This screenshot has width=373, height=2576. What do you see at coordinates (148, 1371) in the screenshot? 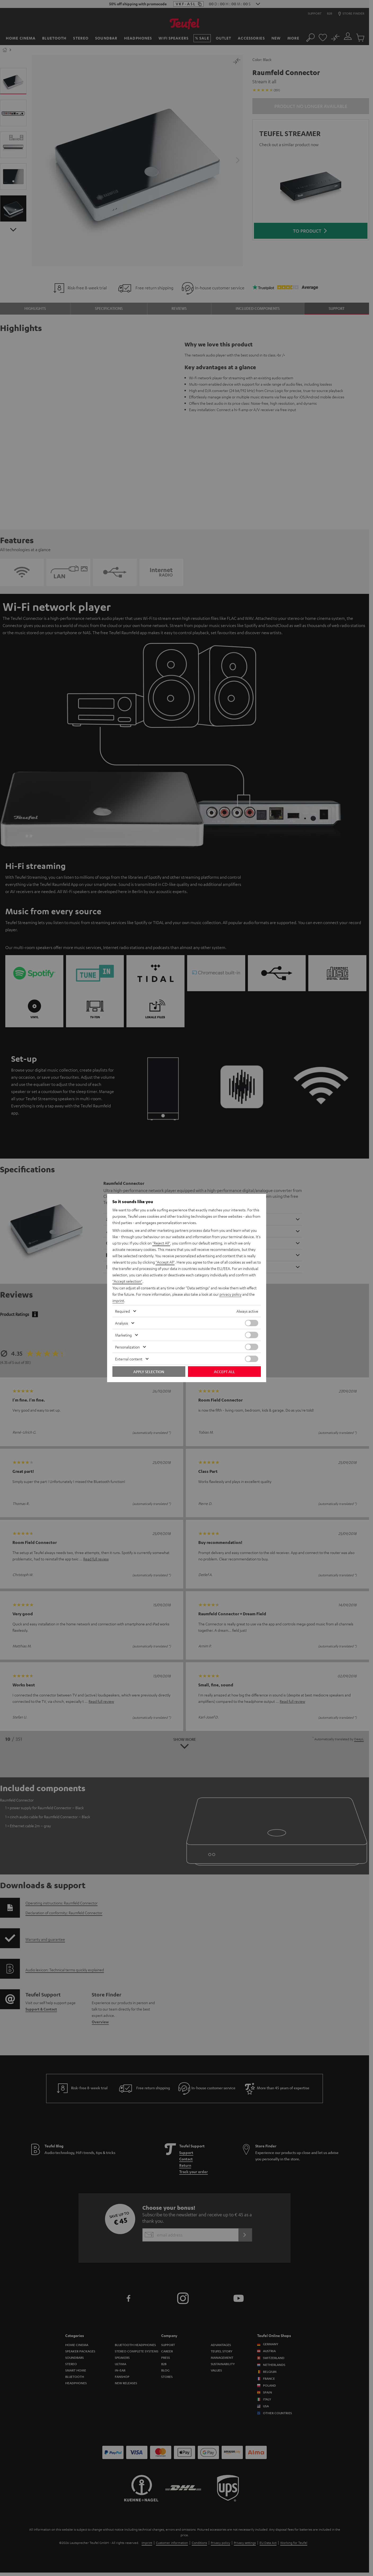
I see `Apply selection` at bounding box center [148, 1371].